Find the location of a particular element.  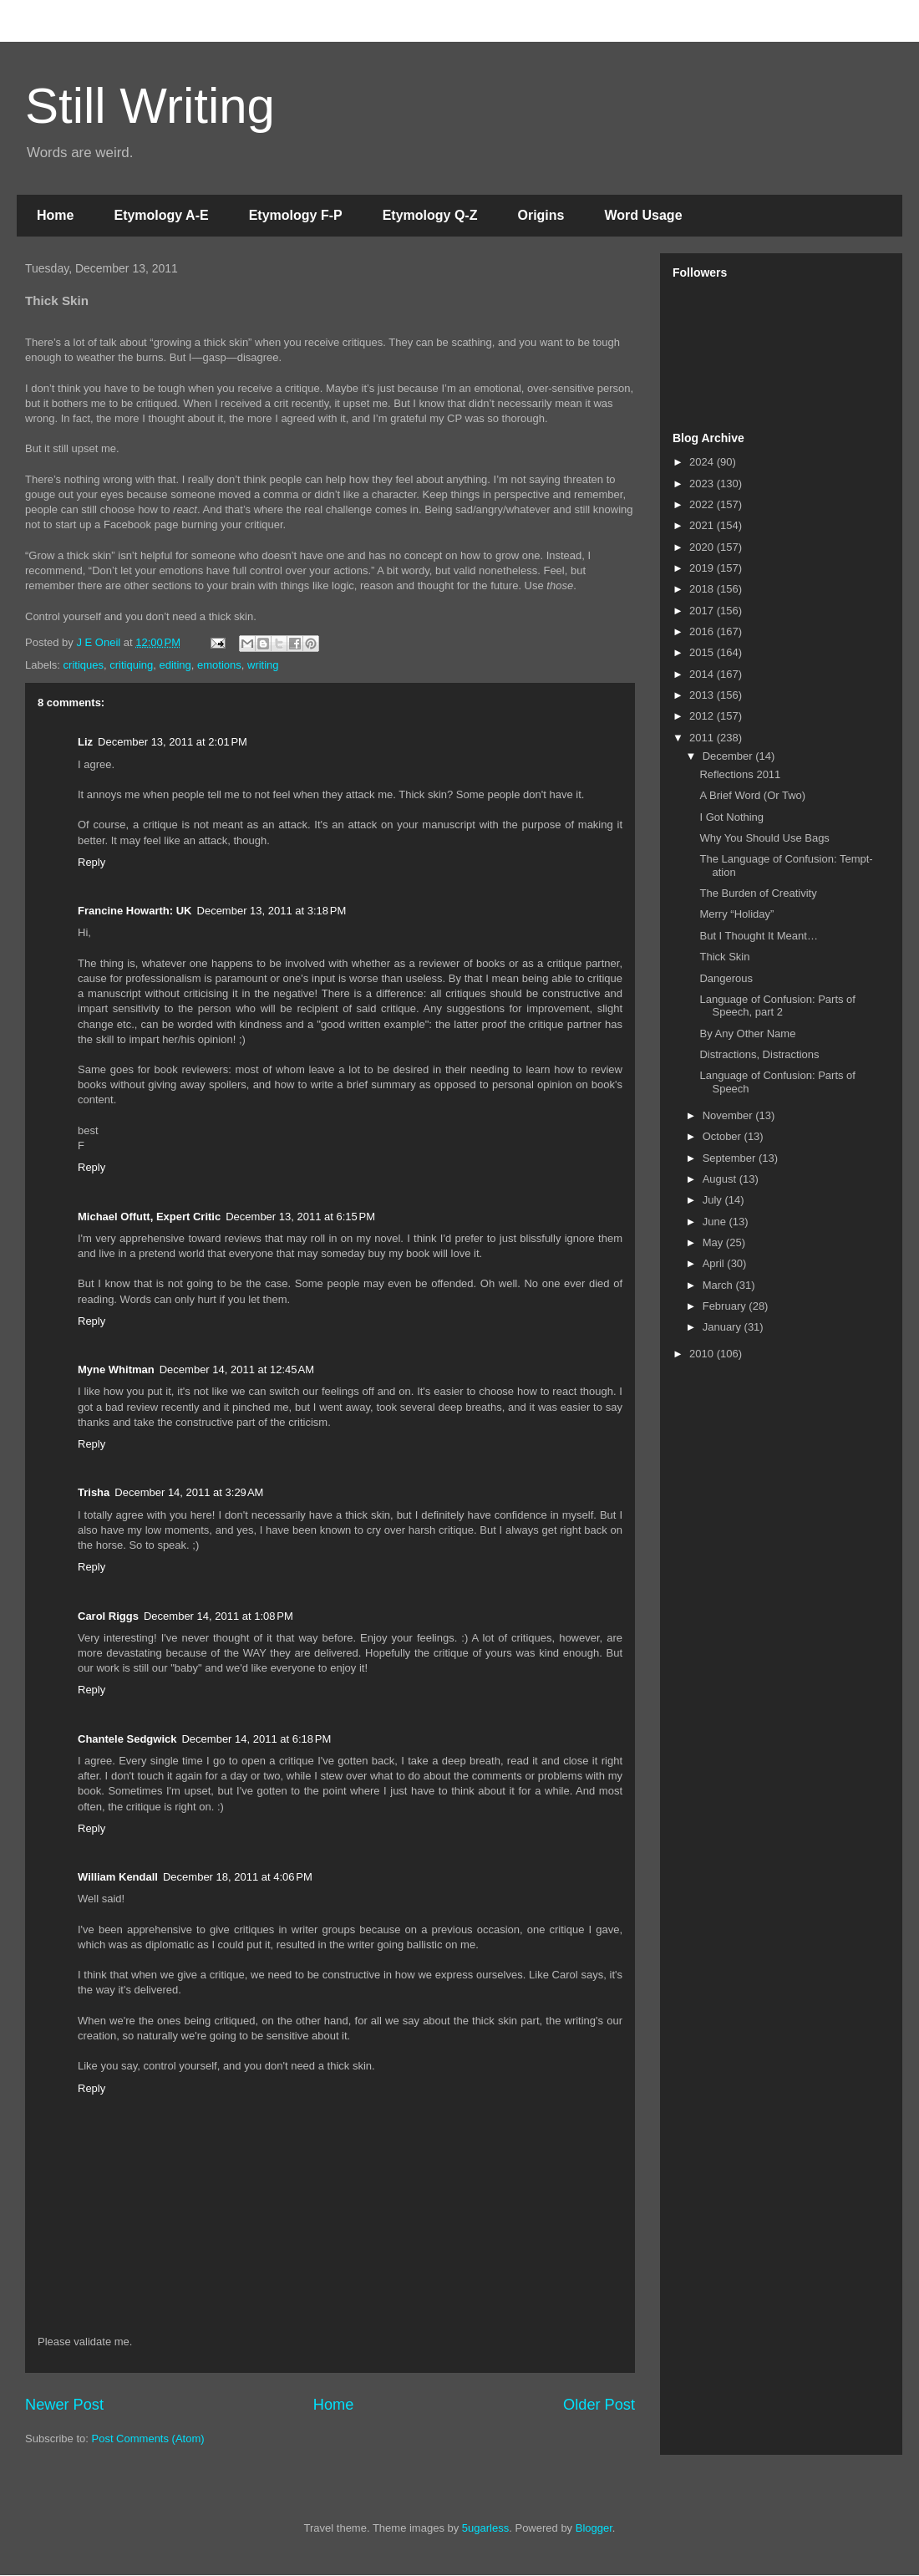

Language of Confusion: Parts of Speech, part 2 is located at coordinates (777, 1006).